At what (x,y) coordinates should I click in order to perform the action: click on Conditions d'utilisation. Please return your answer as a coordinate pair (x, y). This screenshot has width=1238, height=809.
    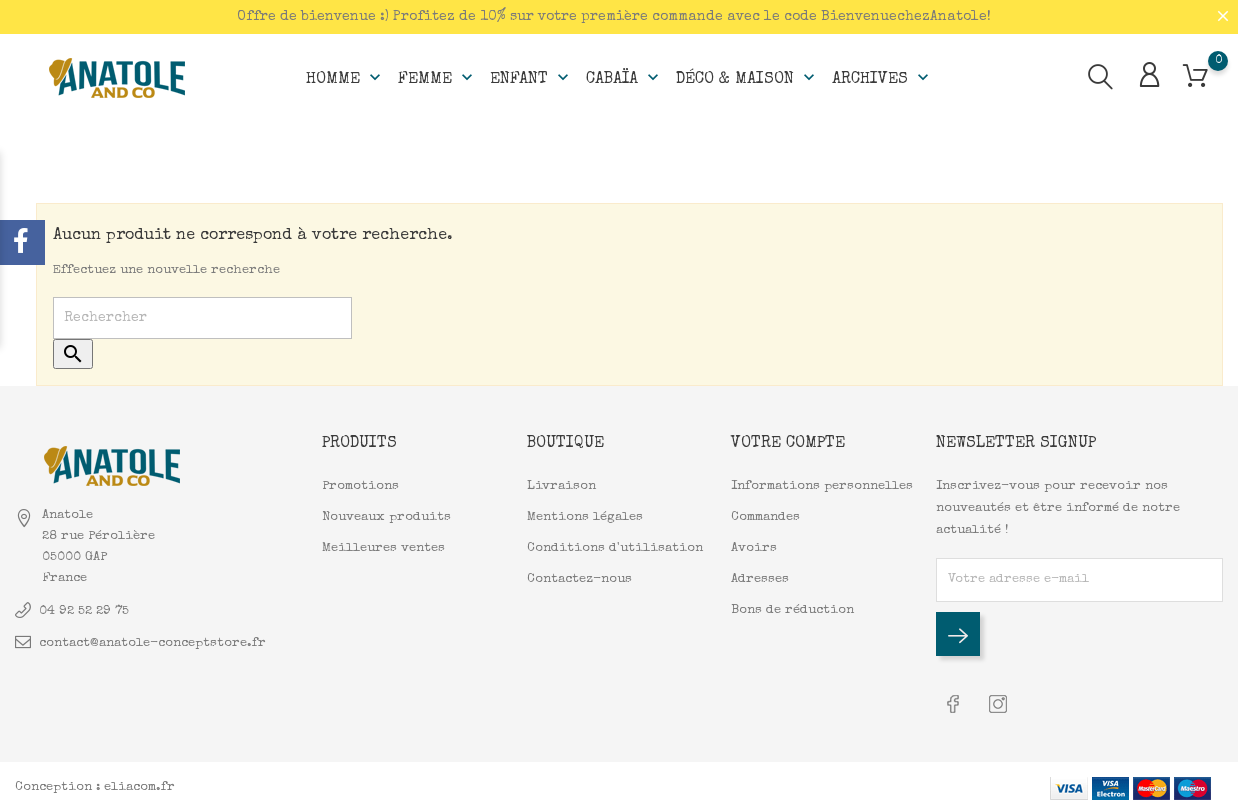
    Looking at the image, I should click on (615, 547).